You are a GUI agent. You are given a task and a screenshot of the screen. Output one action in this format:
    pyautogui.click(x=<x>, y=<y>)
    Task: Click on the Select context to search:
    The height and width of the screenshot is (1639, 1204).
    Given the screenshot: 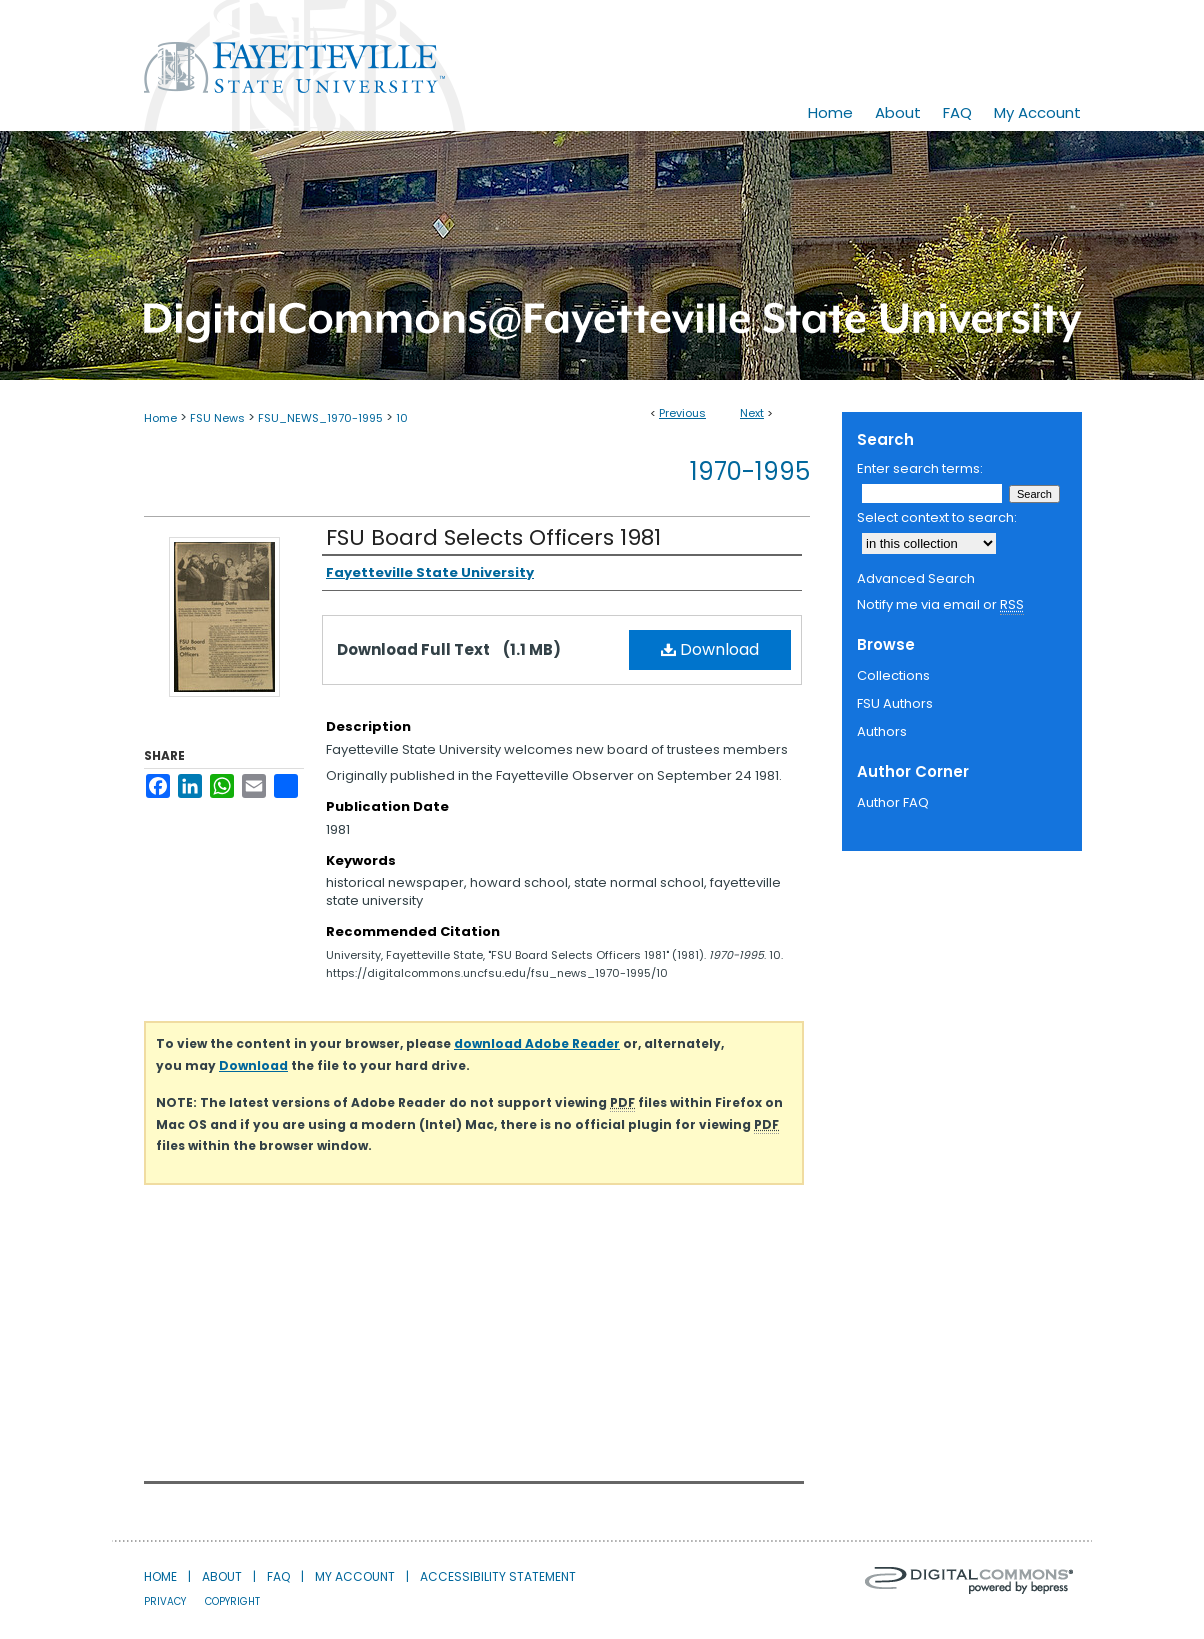 What is the action you would take?
    pyautogui.click(x=937, y=517)
    